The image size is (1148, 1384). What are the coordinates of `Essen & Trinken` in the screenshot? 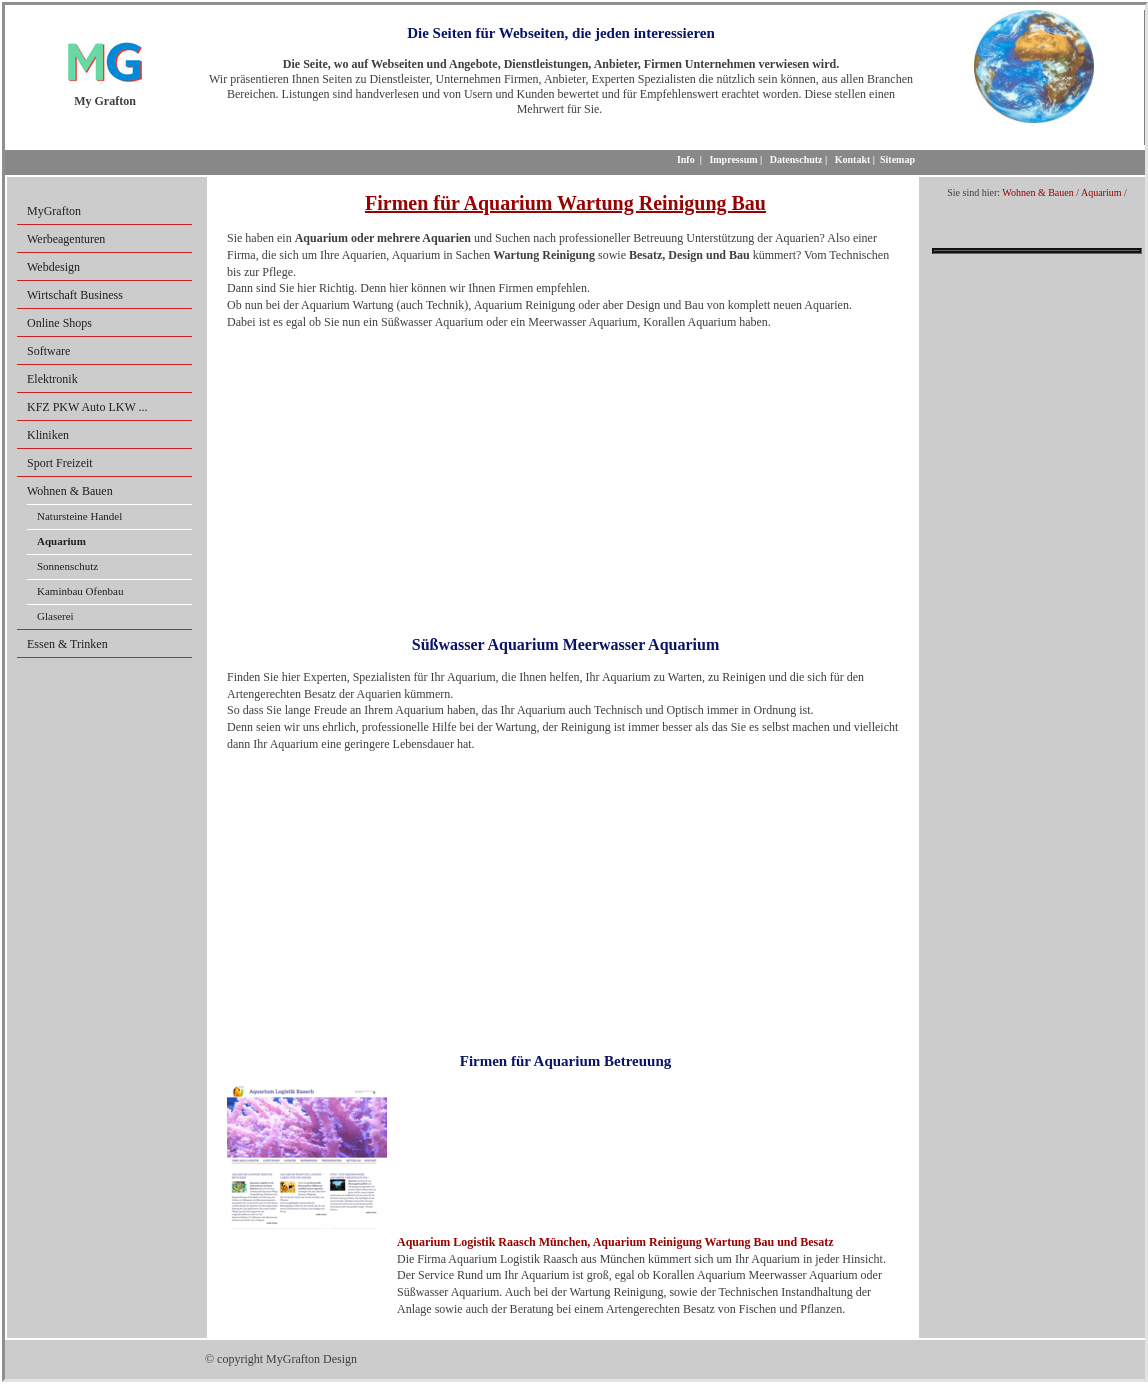 It's located at (67, 644).